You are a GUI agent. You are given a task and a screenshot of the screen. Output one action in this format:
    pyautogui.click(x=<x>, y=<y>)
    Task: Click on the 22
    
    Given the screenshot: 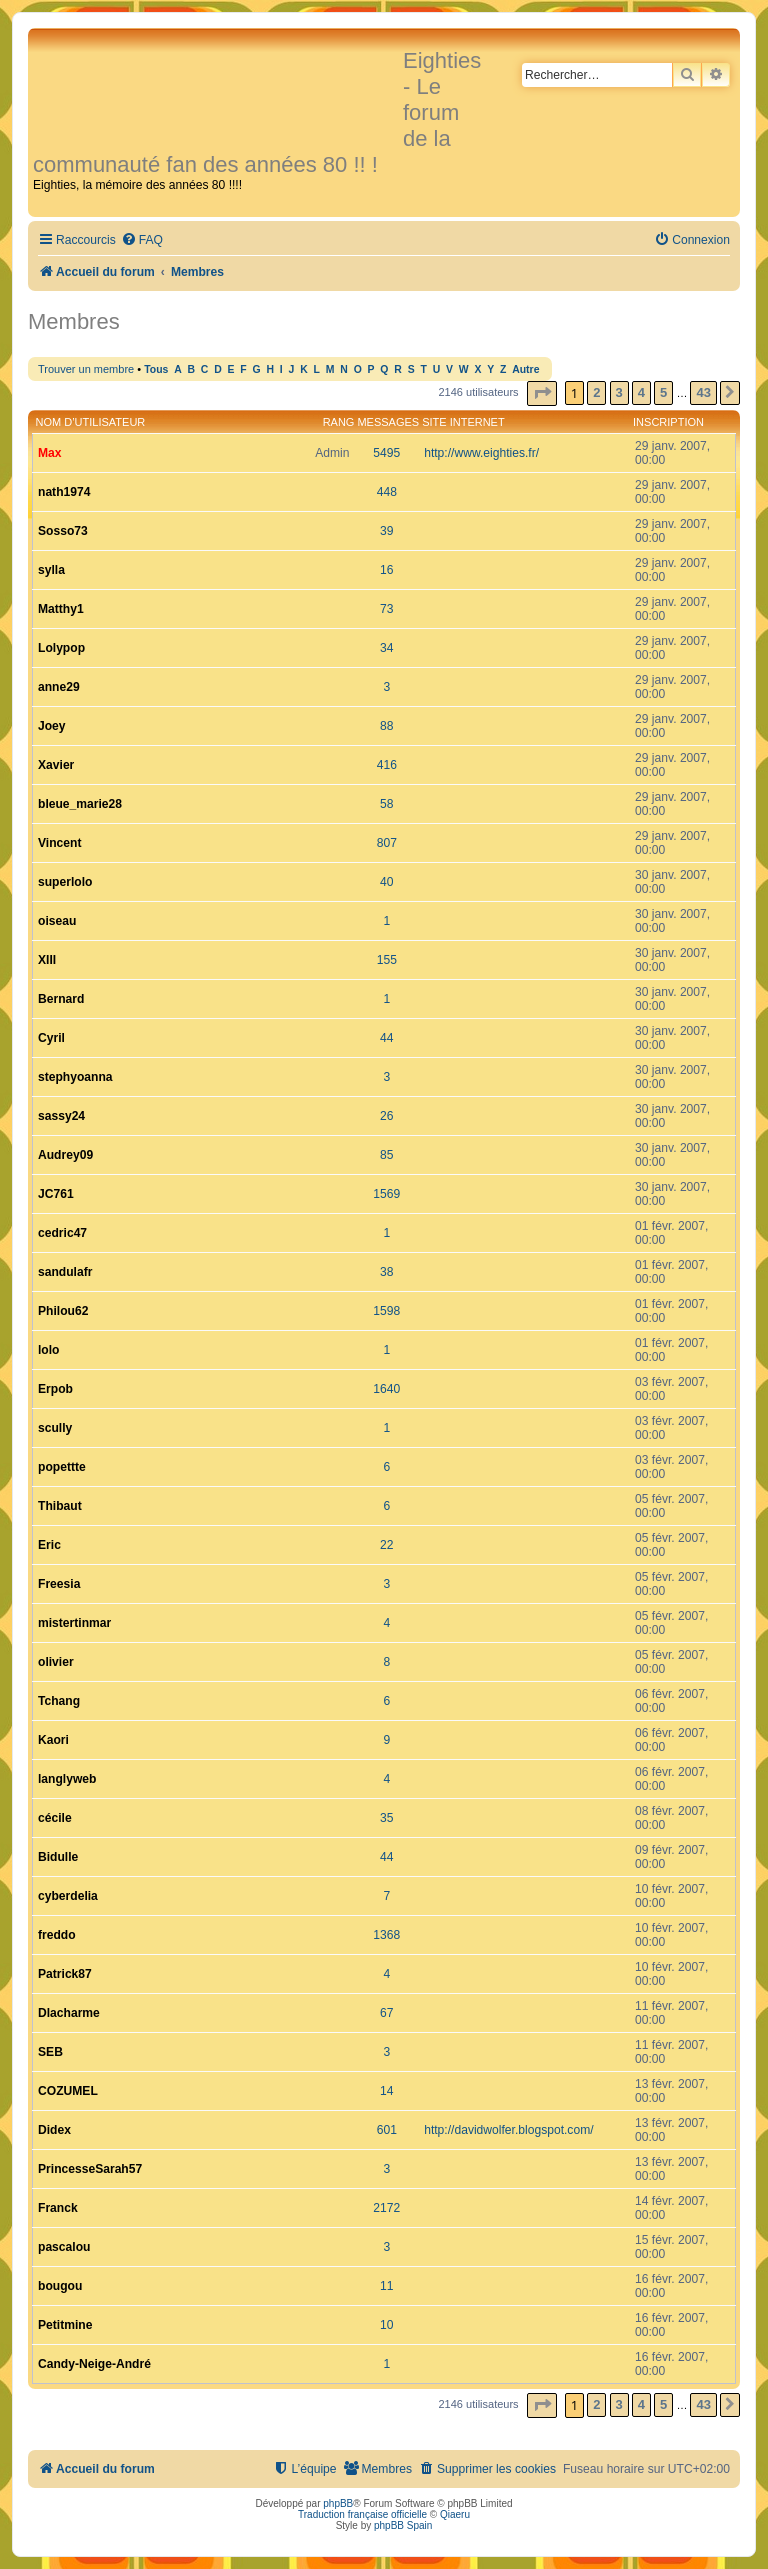 What is the action you would take?
    pyautogui.click(x=386, y=1545)
    